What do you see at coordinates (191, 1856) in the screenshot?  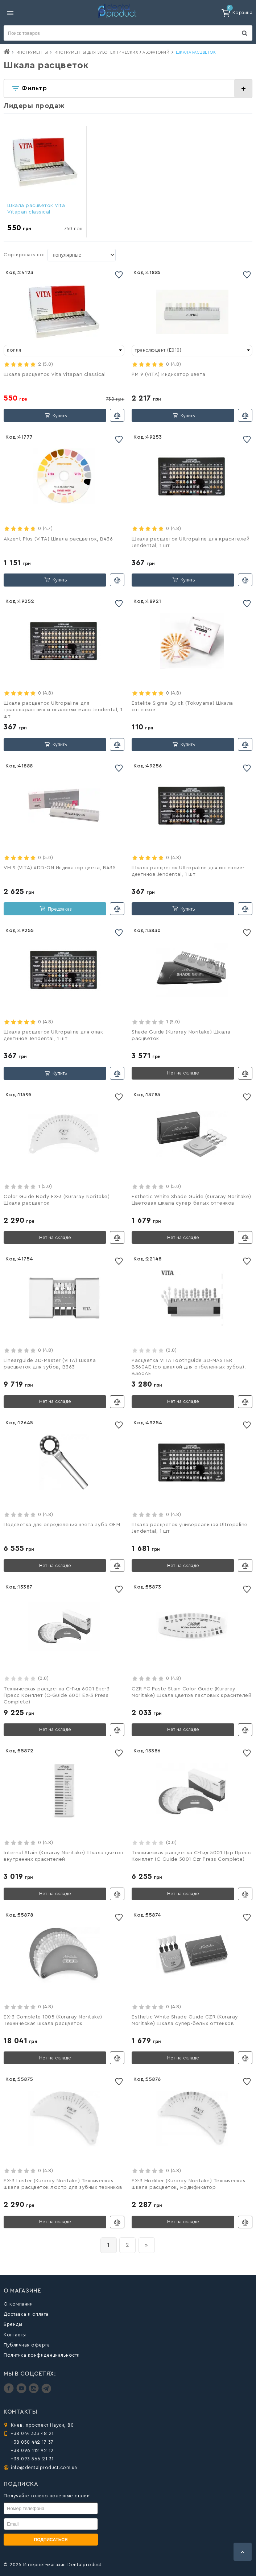 I see `Техническая расцветка С-Гид 5001 Цзр Пресс Комплет (C-Guide 5001 Czr Press Complete)` at bounding box center [191, 1856].